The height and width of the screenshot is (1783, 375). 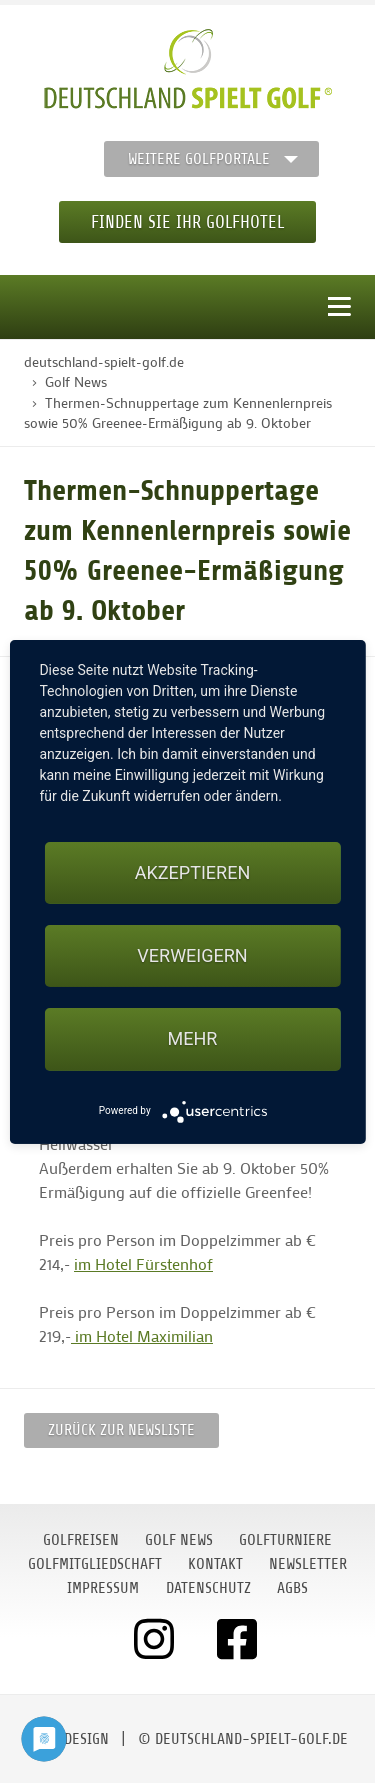 What do you see at coordinates (103, 1588) in the screenshot?
I see `Impressum` at bounding box center [103, 1588].